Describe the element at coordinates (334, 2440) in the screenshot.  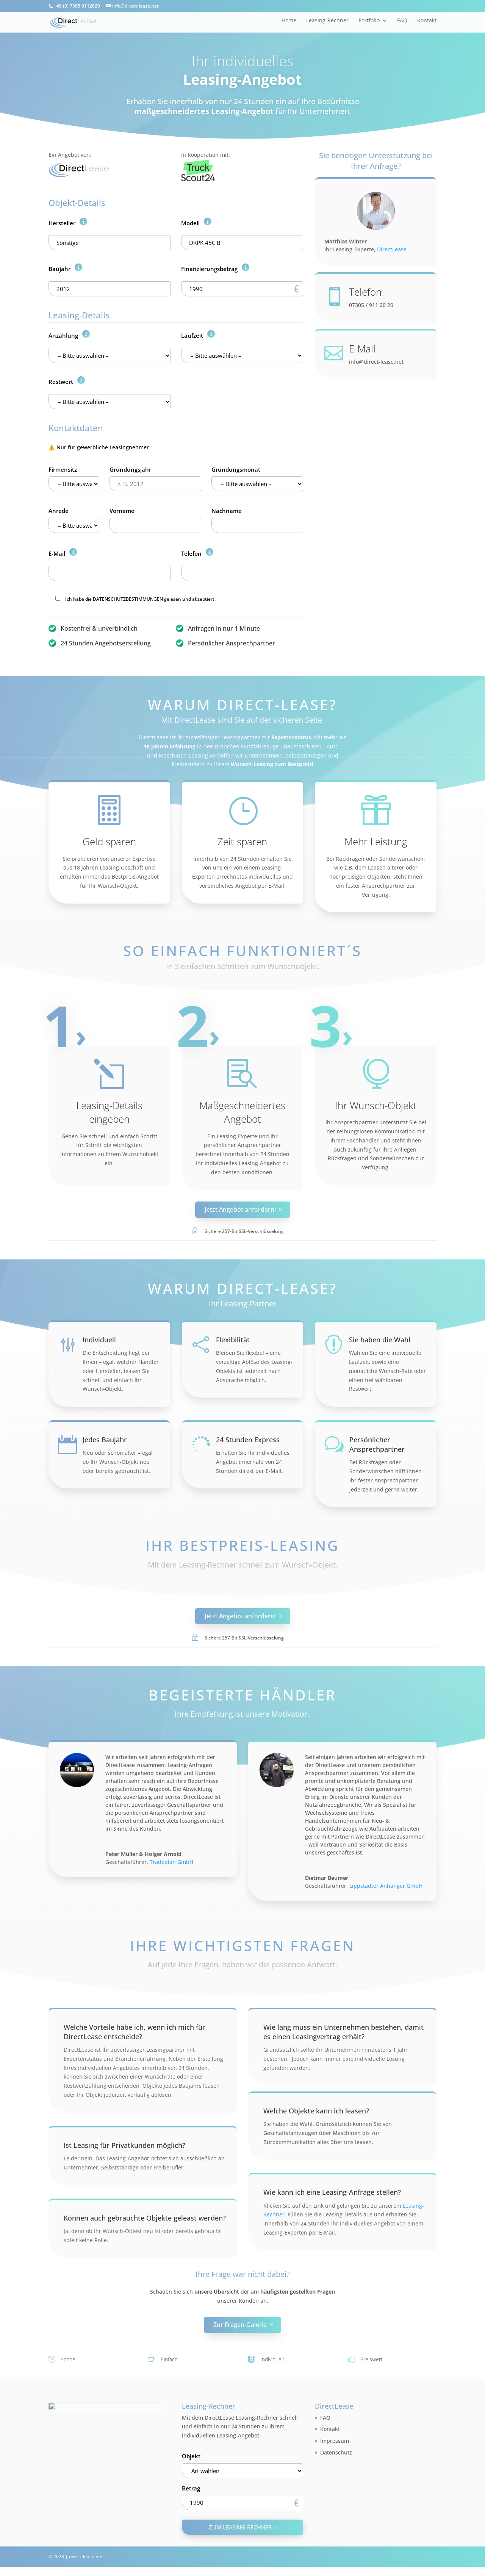
I see `Impressum` at that location.